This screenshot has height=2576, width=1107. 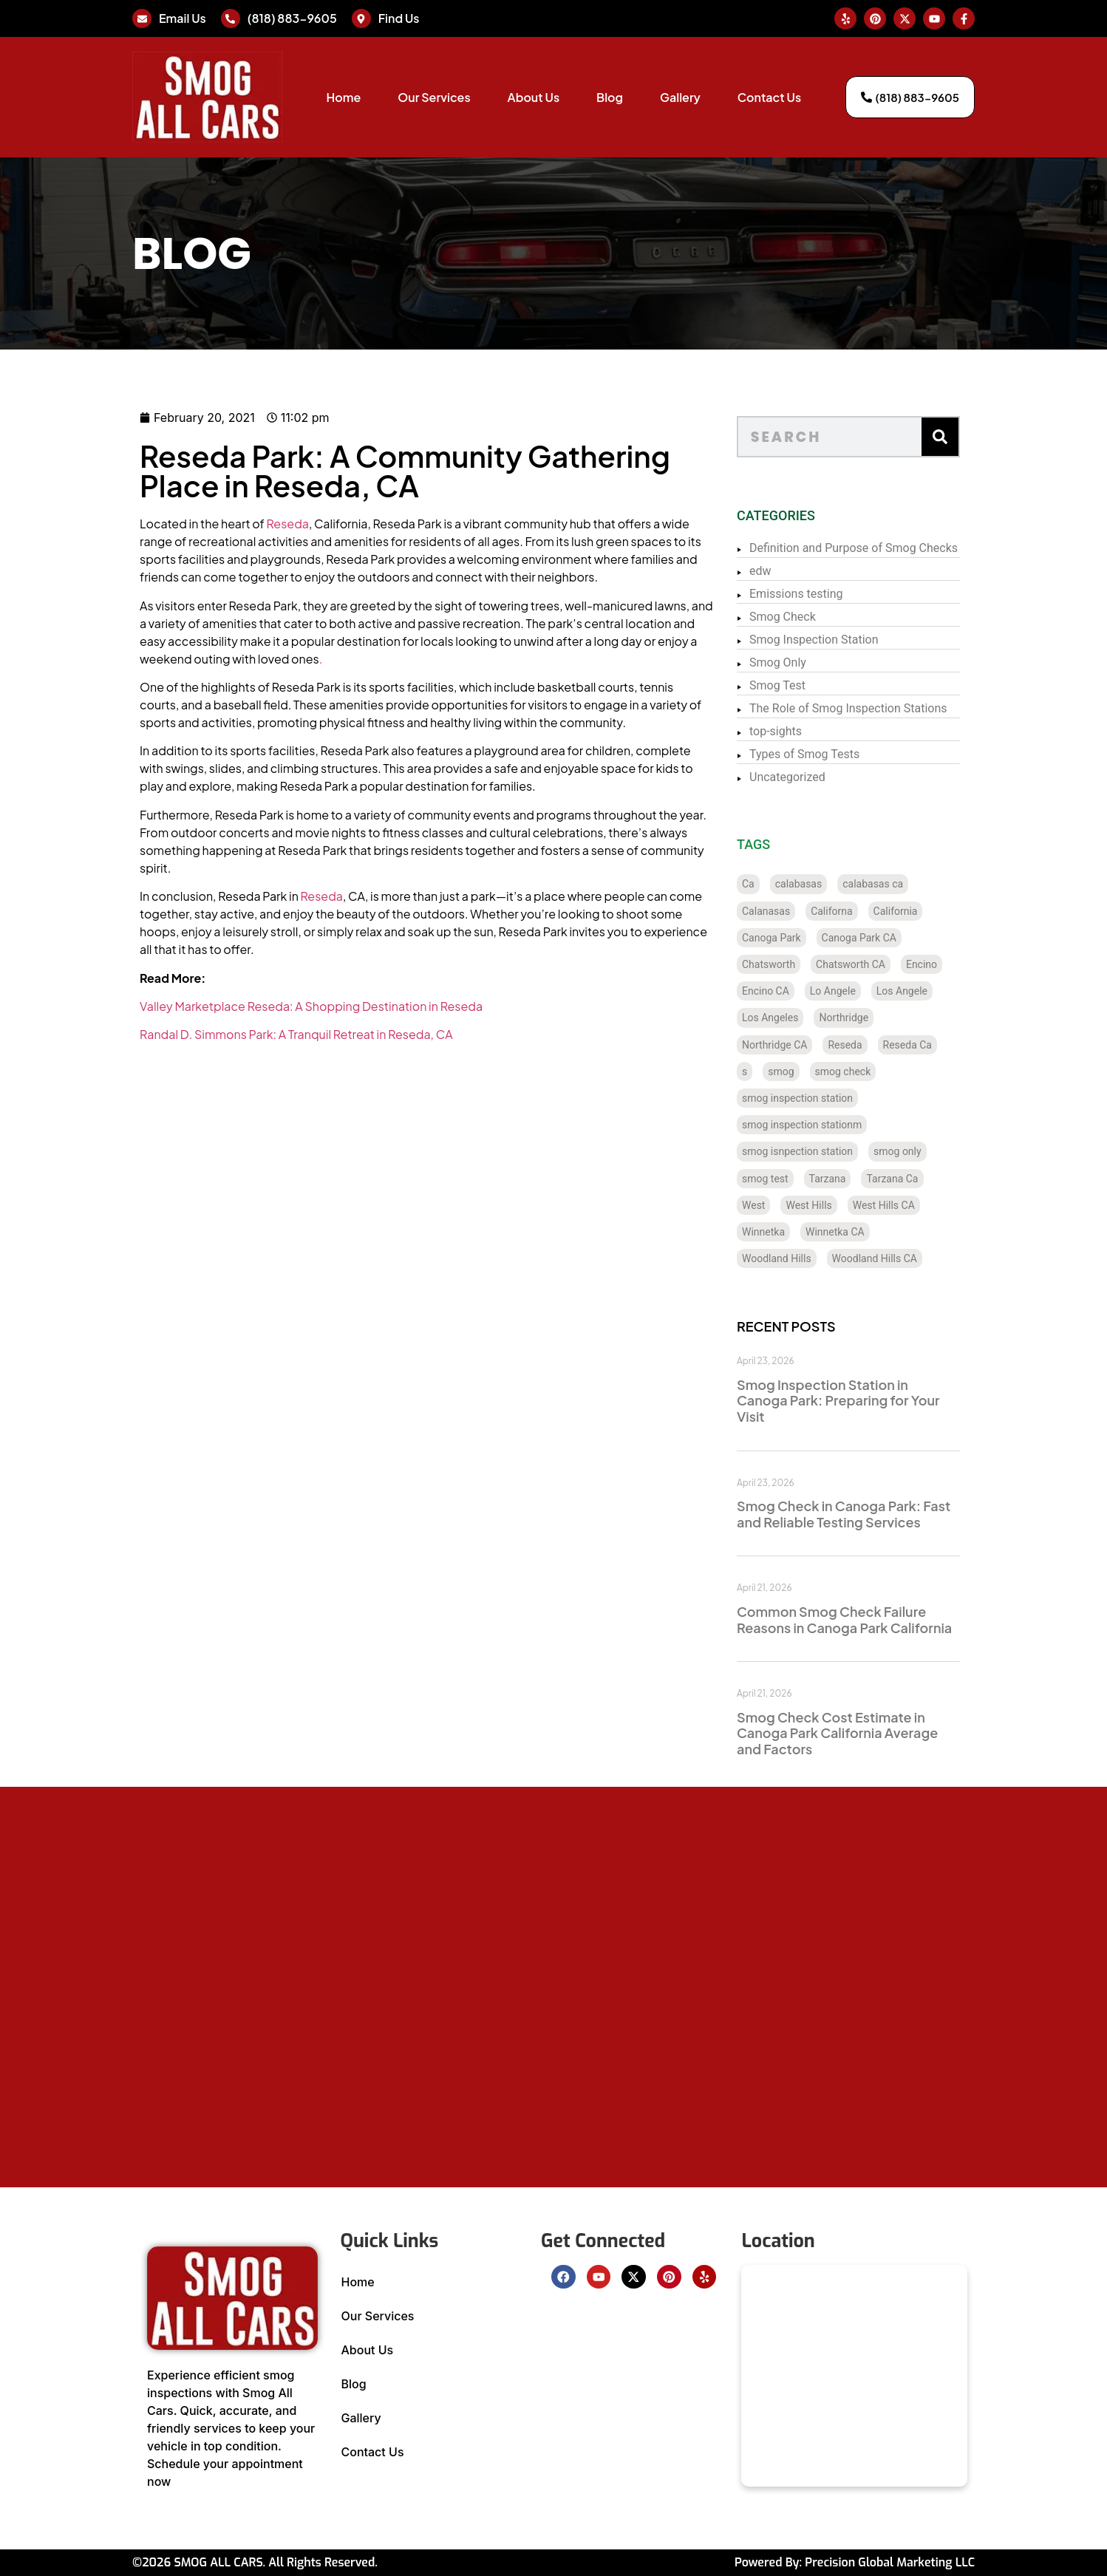 What do you see at coordinates (807, 938) in the screenshot?
I see `Canoga Park [Canoga Park (20 items)]` at bounding box center [807, 938].